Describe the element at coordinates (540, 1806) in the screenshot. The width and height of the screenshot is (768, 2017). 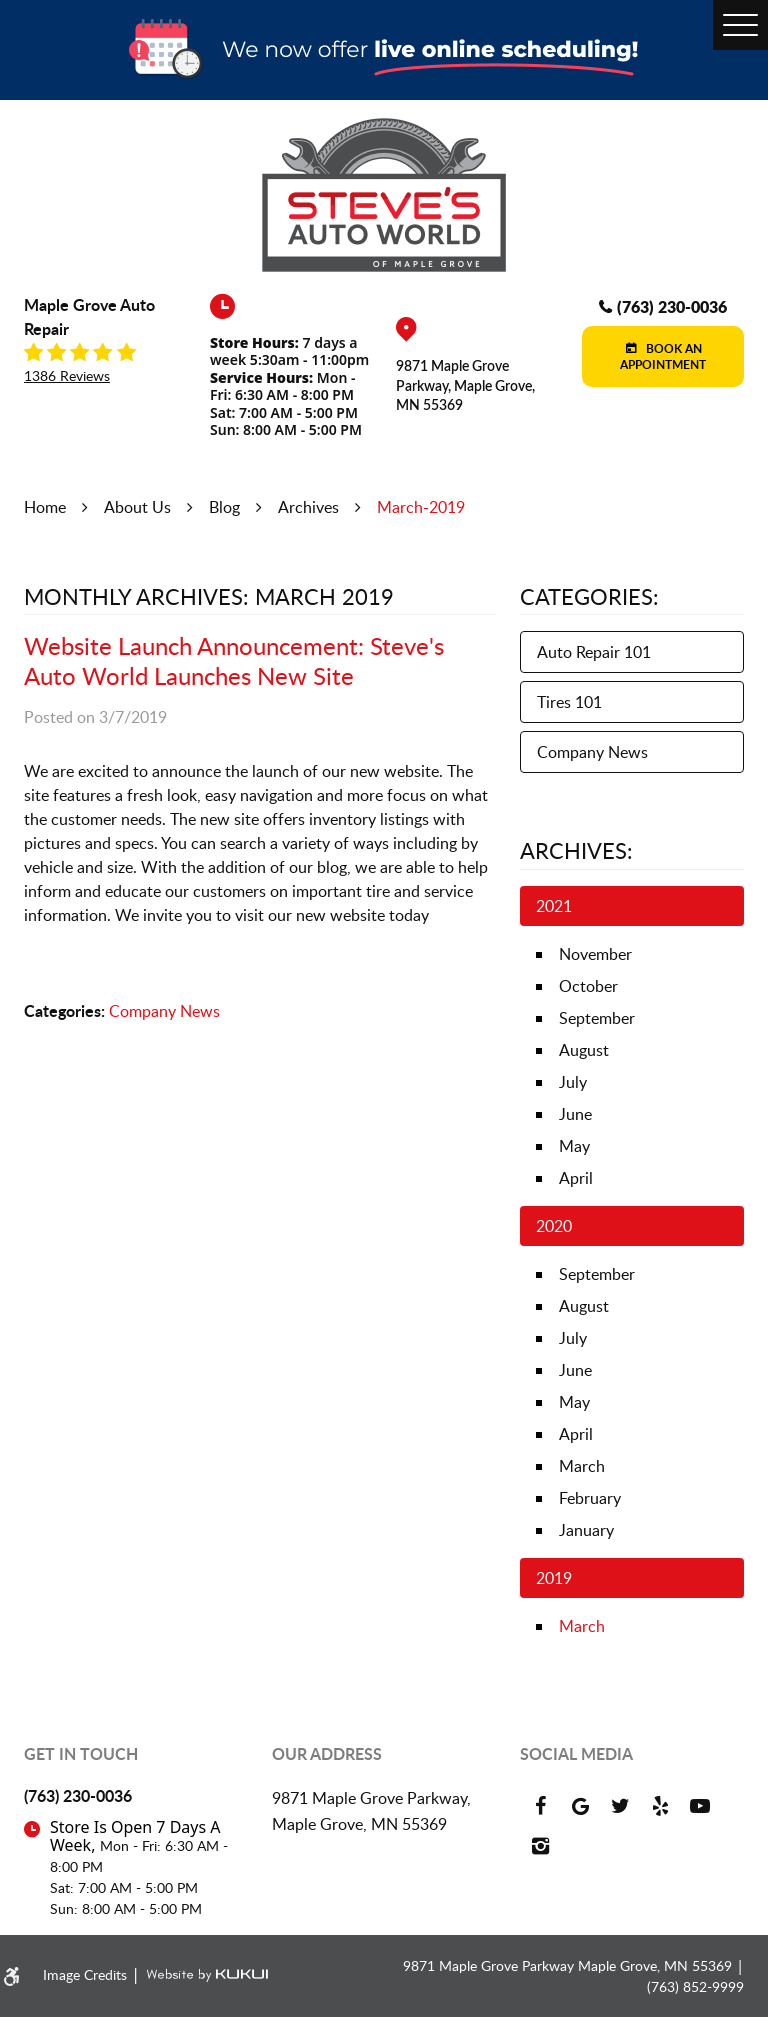
I see `Facebook` at that location.